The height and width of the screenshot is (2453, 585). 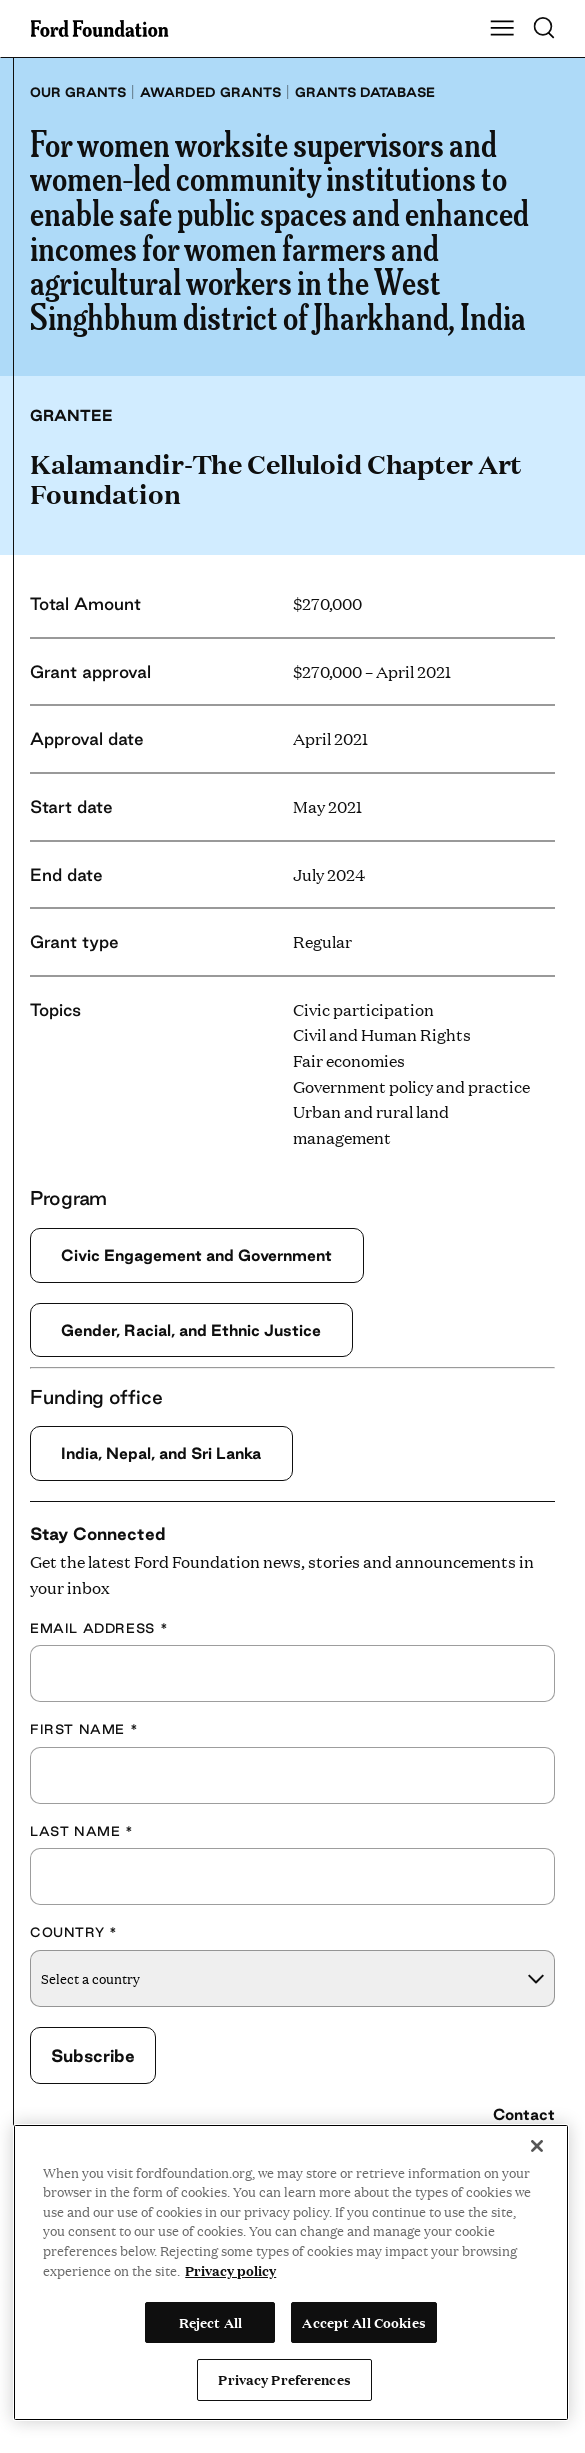 I want to click on Privacy Preferences, so click(x=284, y=2379).